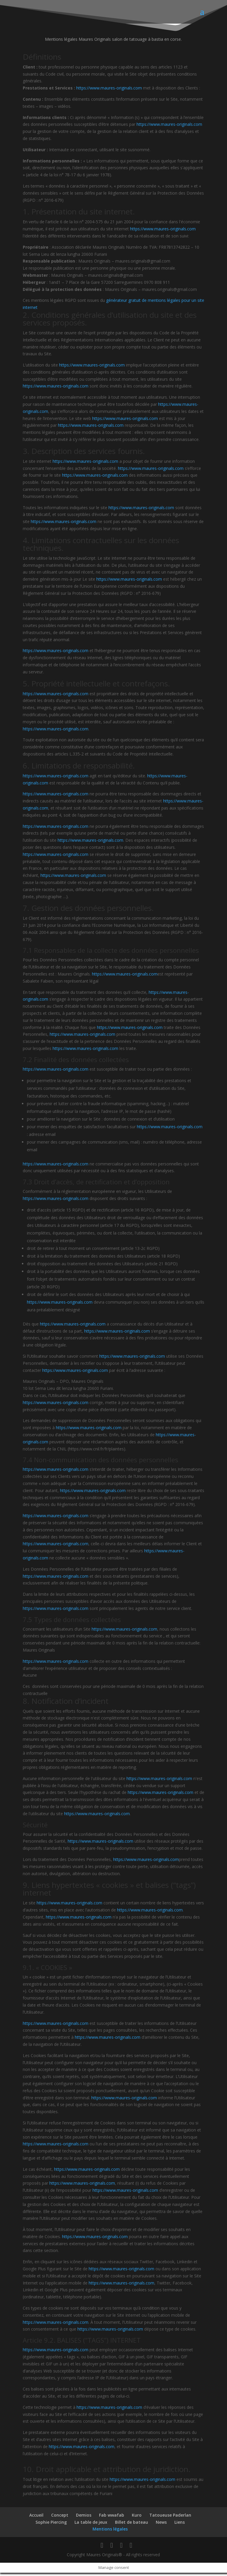 This screenshot has height=2576, width=227. Describe the element at coordinates (111, 2518) in the screenshot. I see `Fab wwafab` at that location.